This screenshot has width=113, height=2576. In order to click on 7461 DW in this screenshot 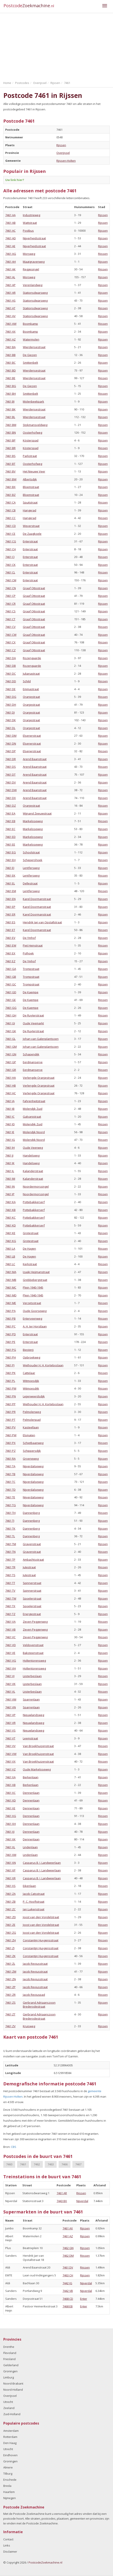, I will do `click(11, 790)`.